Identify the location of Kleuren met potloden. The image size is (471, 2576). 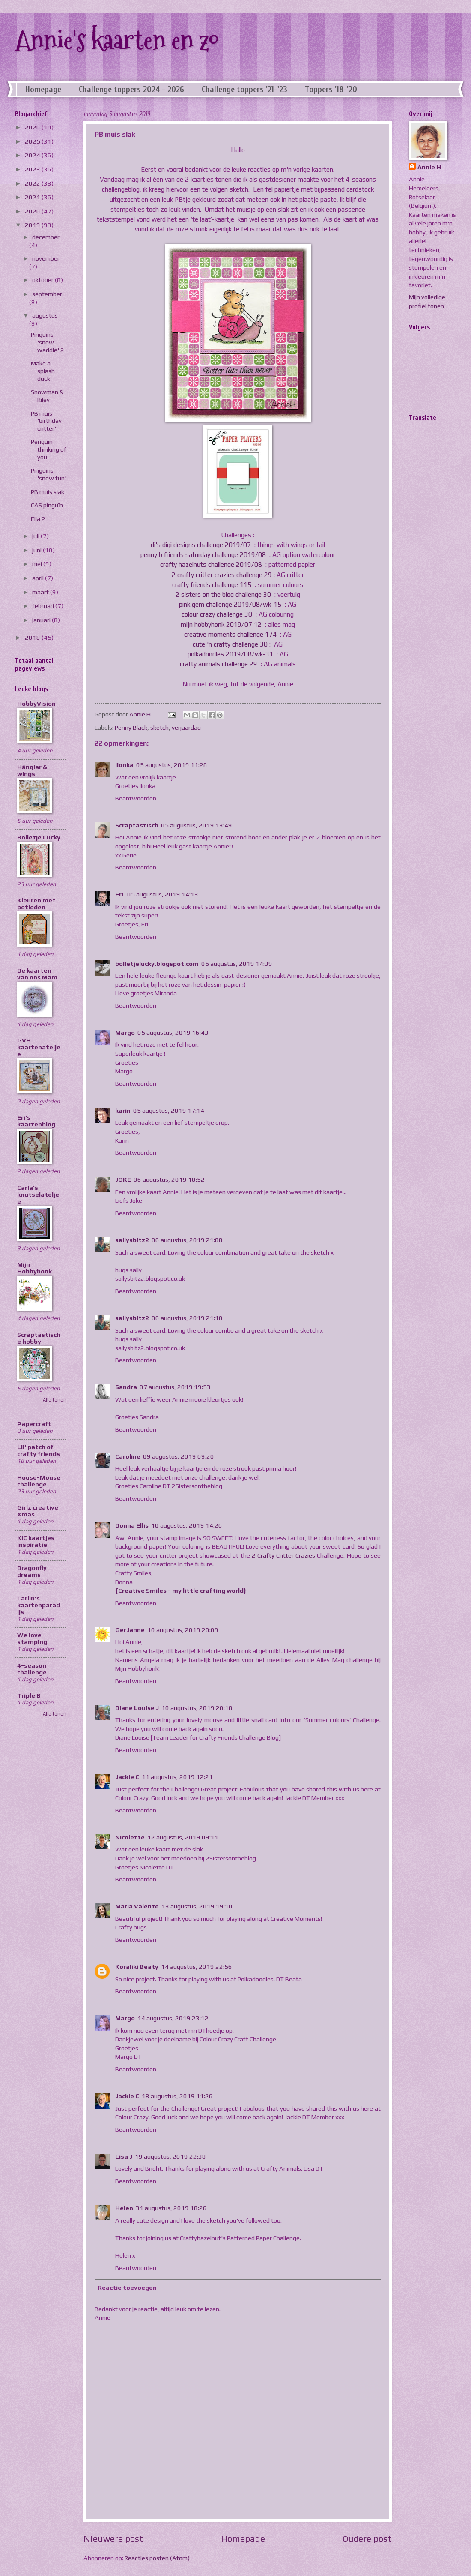
(36, 903).